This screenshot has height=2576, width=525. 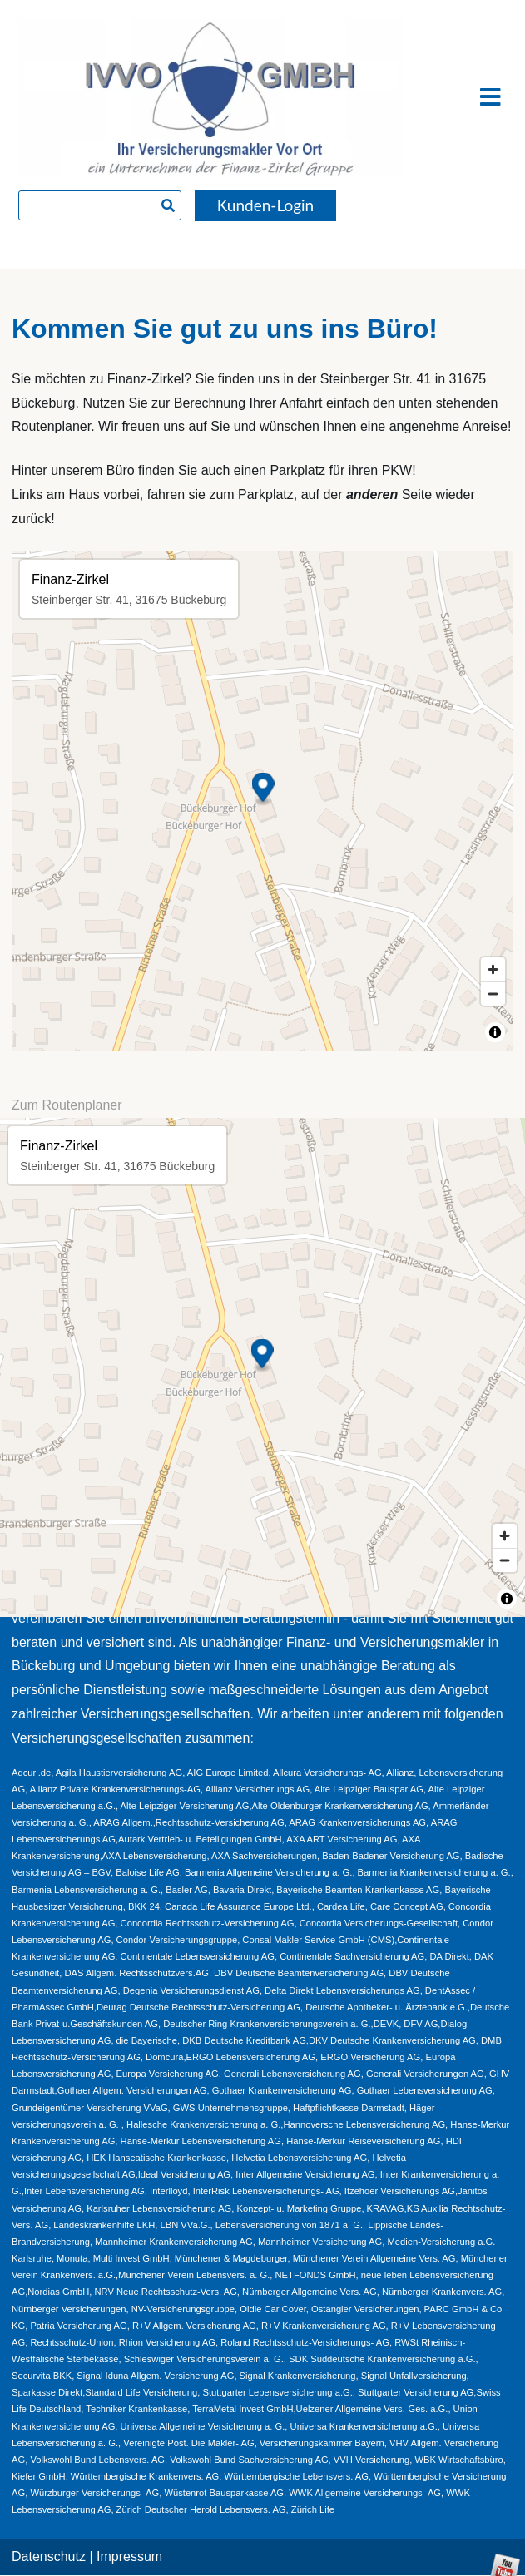 What do you see at coordinates (265, 205) in the screenshot?
I see `Kunden-Login` at bounding box center [265, 205].